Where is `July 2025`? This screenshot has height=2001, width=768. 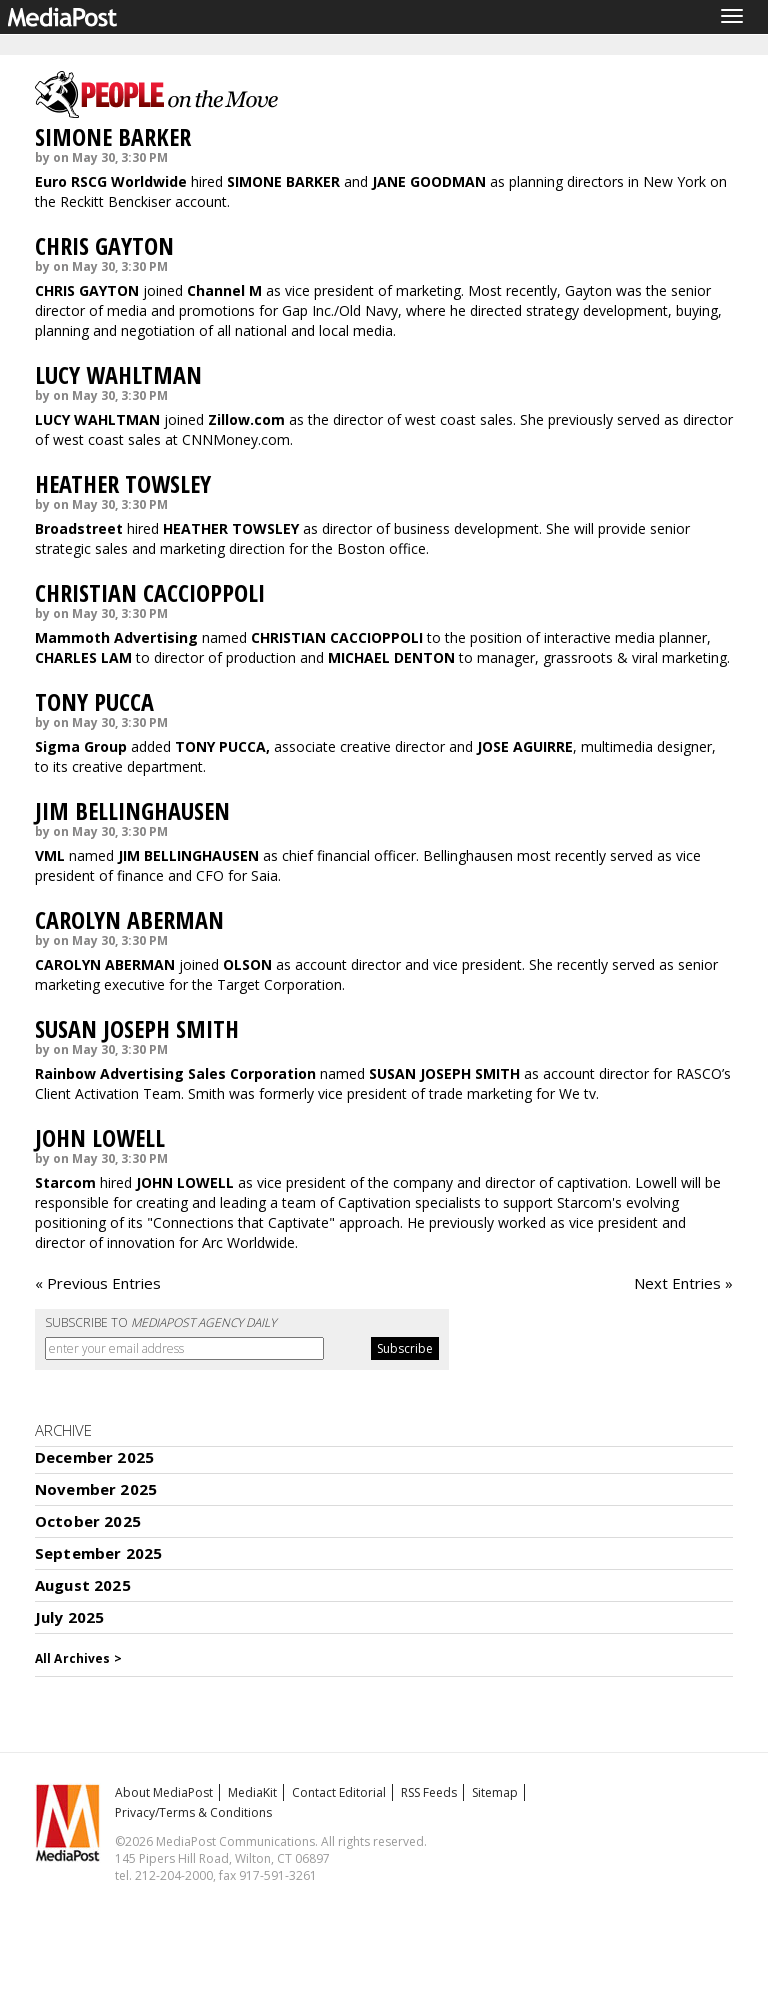
July 2025 is located at coordinates (69, 1617).